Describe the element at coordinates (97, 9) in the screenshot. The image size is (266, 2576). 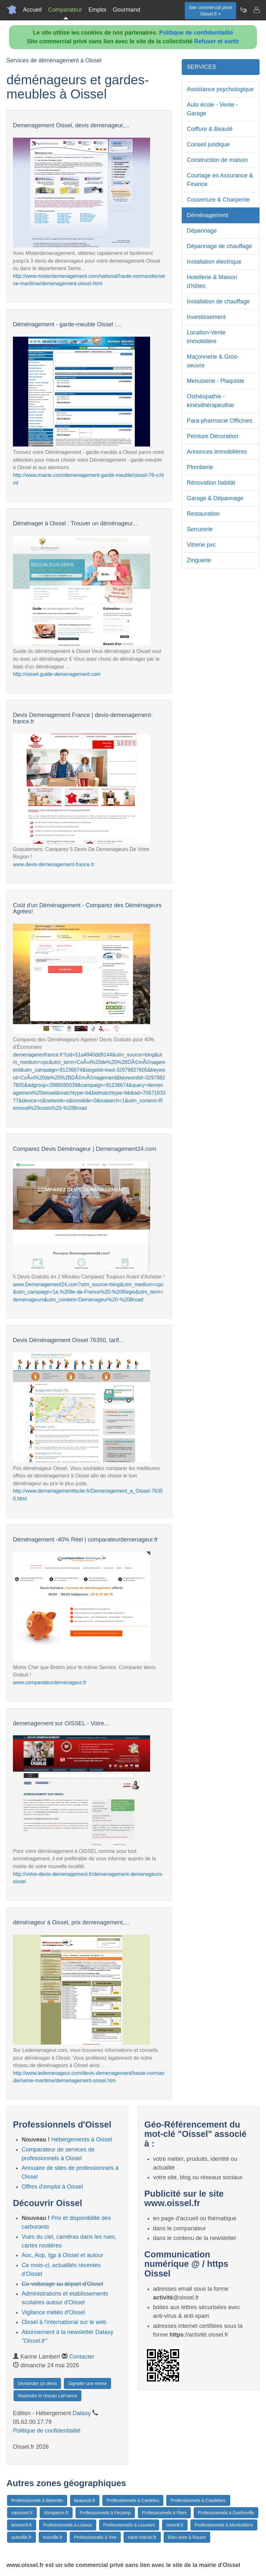
I see `Emploi` at that location.